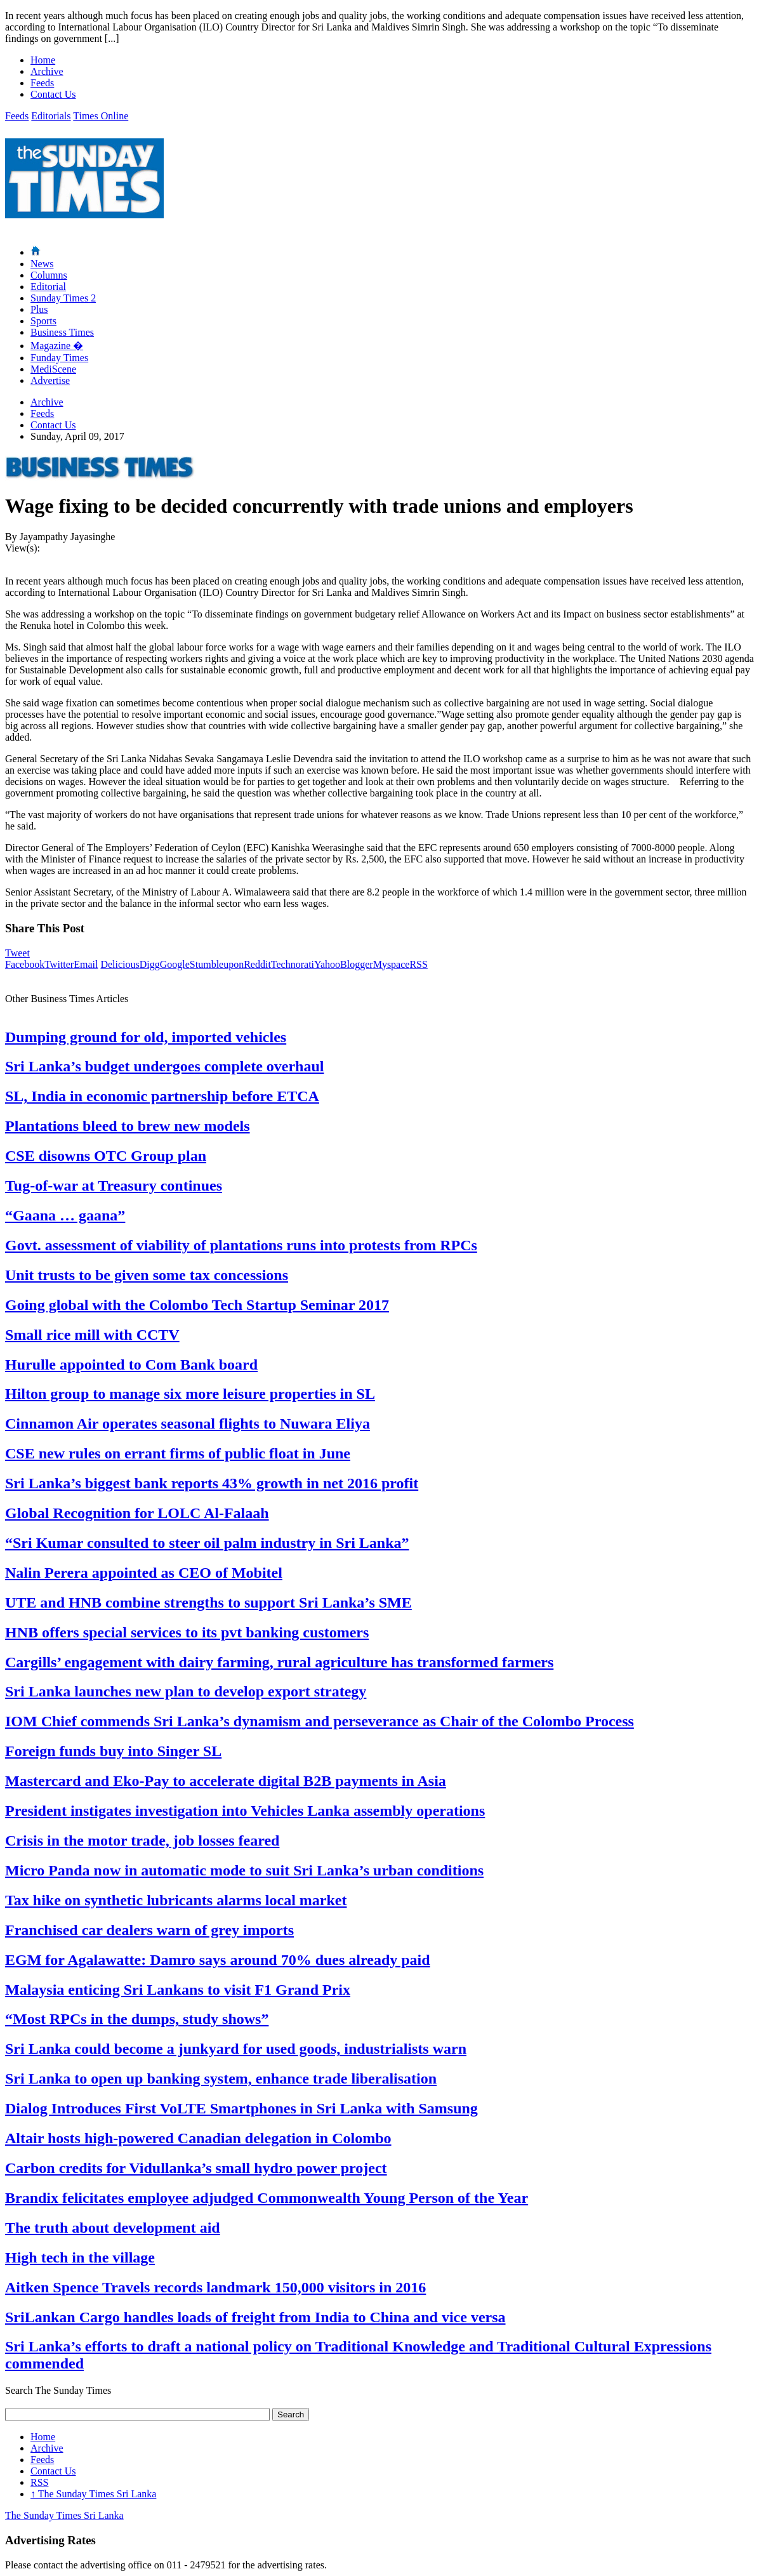  Describe the element at coordinates (146, 1275) in the screenshot. I see `Unit trusts to be given some tax concessions` at that location.